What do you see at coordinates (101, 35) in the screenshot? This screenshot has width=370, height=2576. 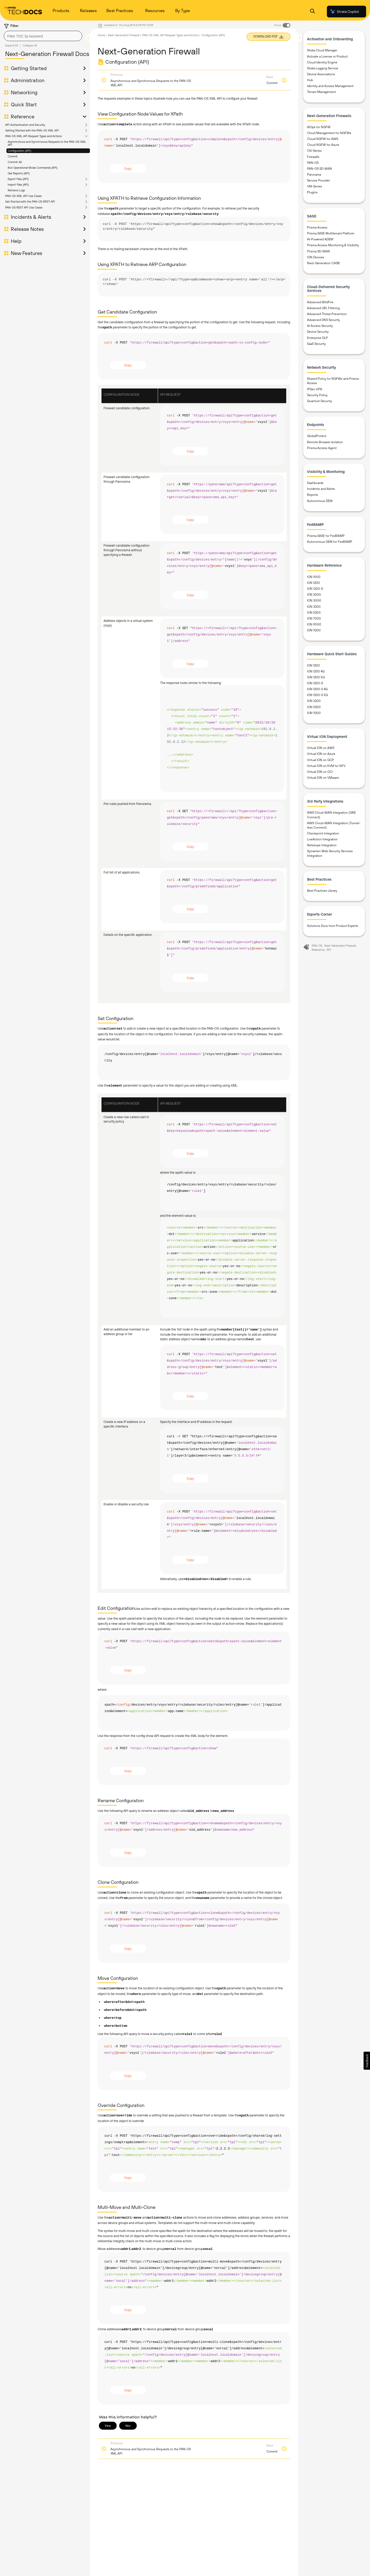 I see `Home` at bounding box center [101, 35].